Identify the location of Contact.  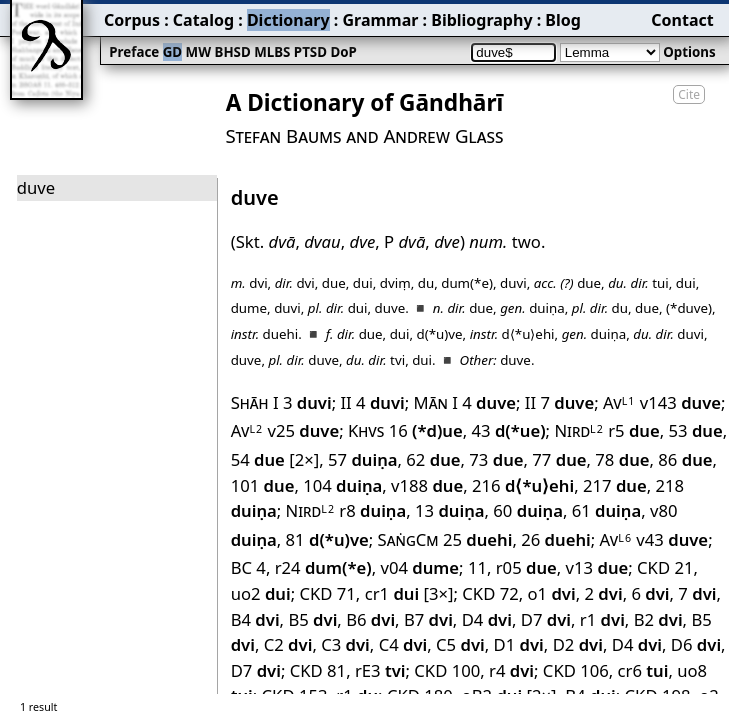
(682, 20).